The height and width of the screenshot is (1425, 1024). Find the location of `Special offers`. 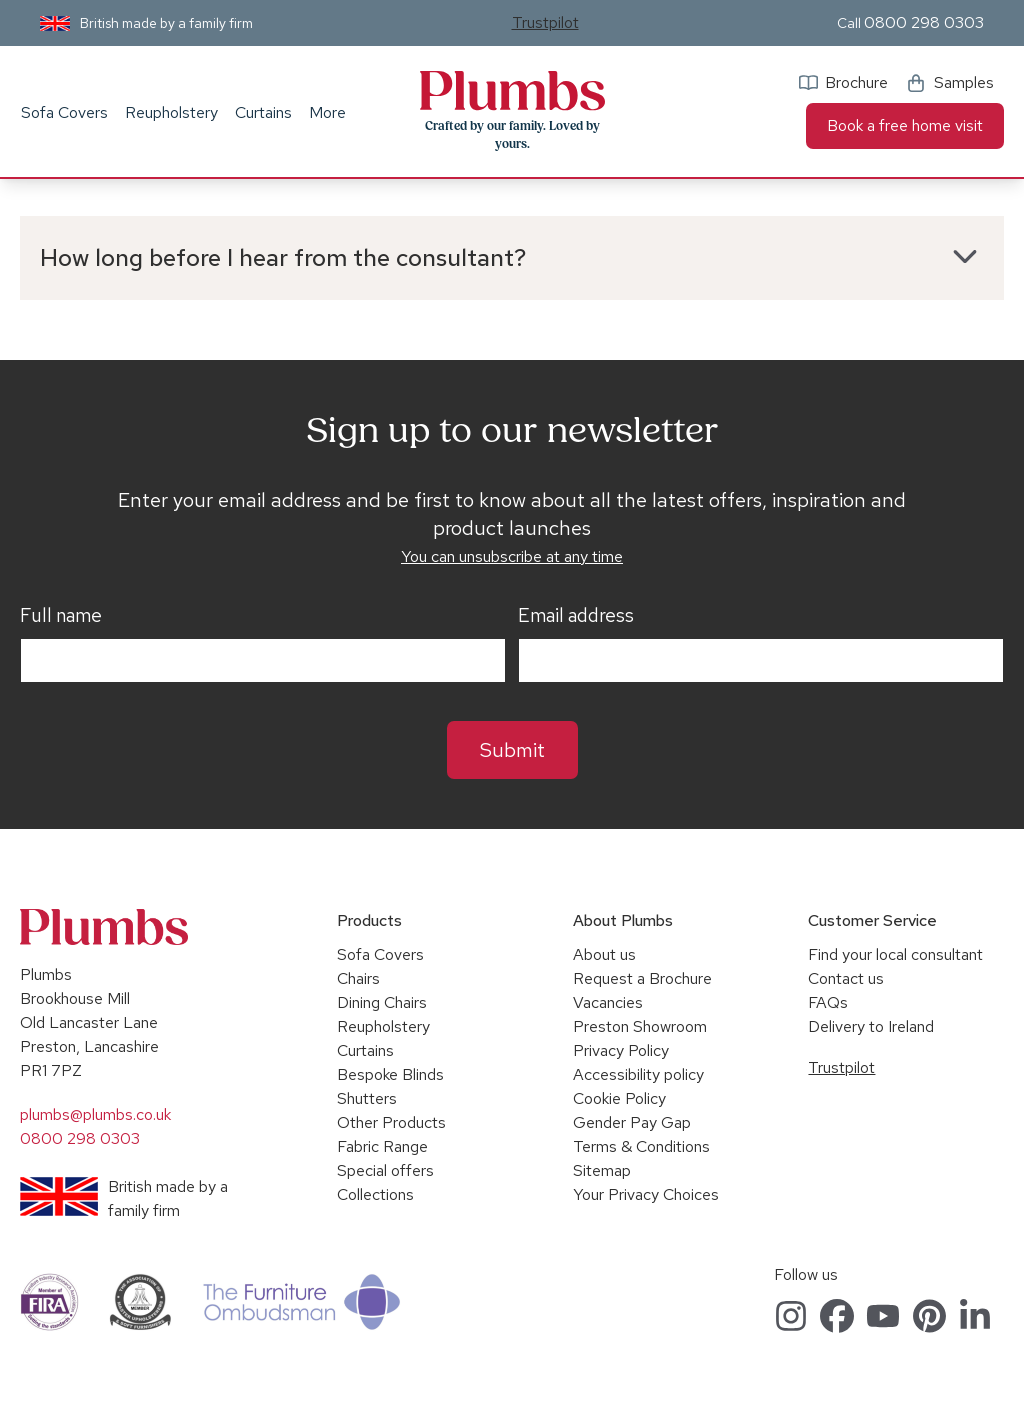

Special offers is located at coordinates (385, 1170).